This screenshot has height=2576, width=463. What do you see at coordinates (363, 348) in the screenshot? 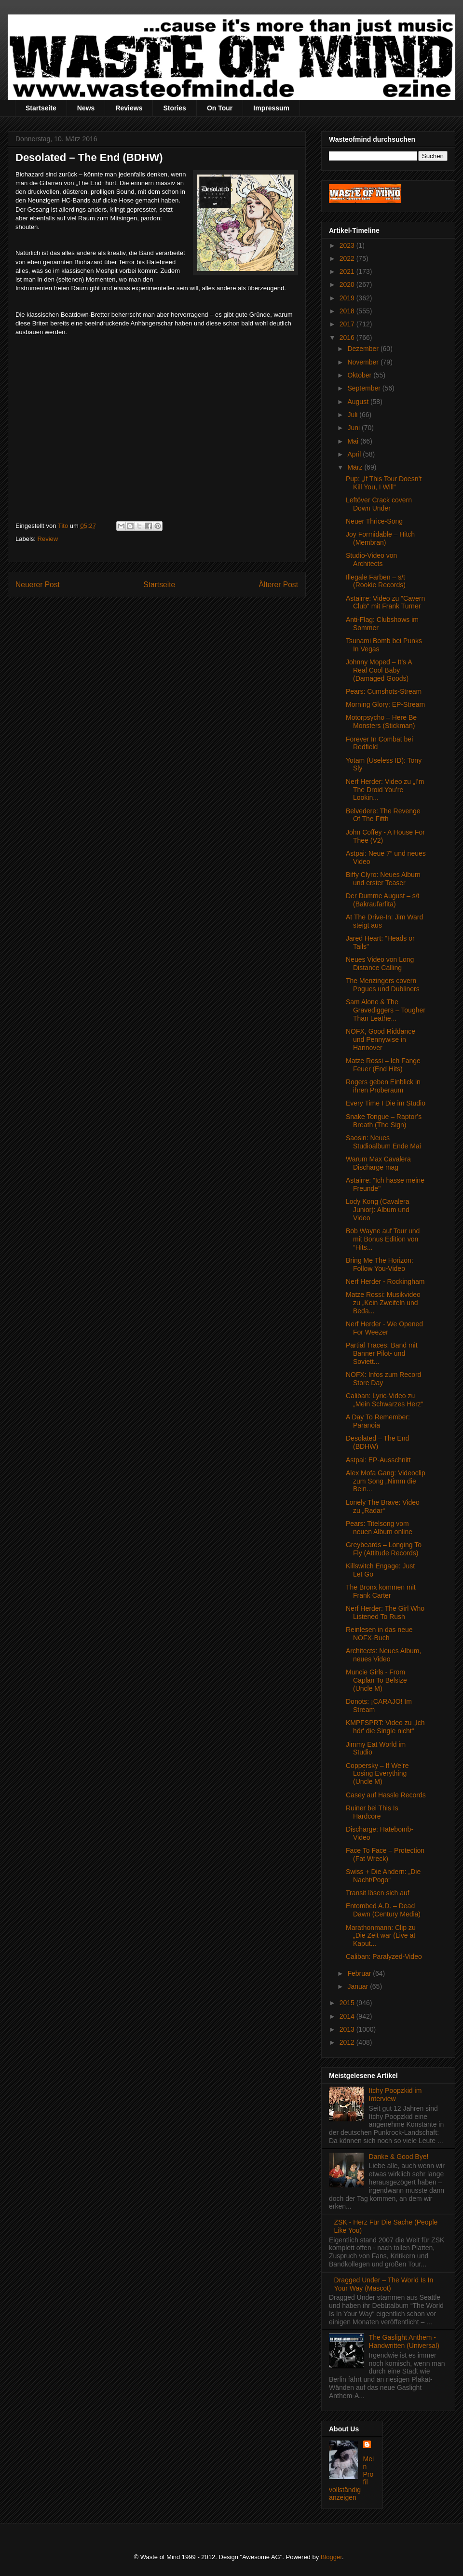
I see `Dezember` at bounding box center [363, 348].